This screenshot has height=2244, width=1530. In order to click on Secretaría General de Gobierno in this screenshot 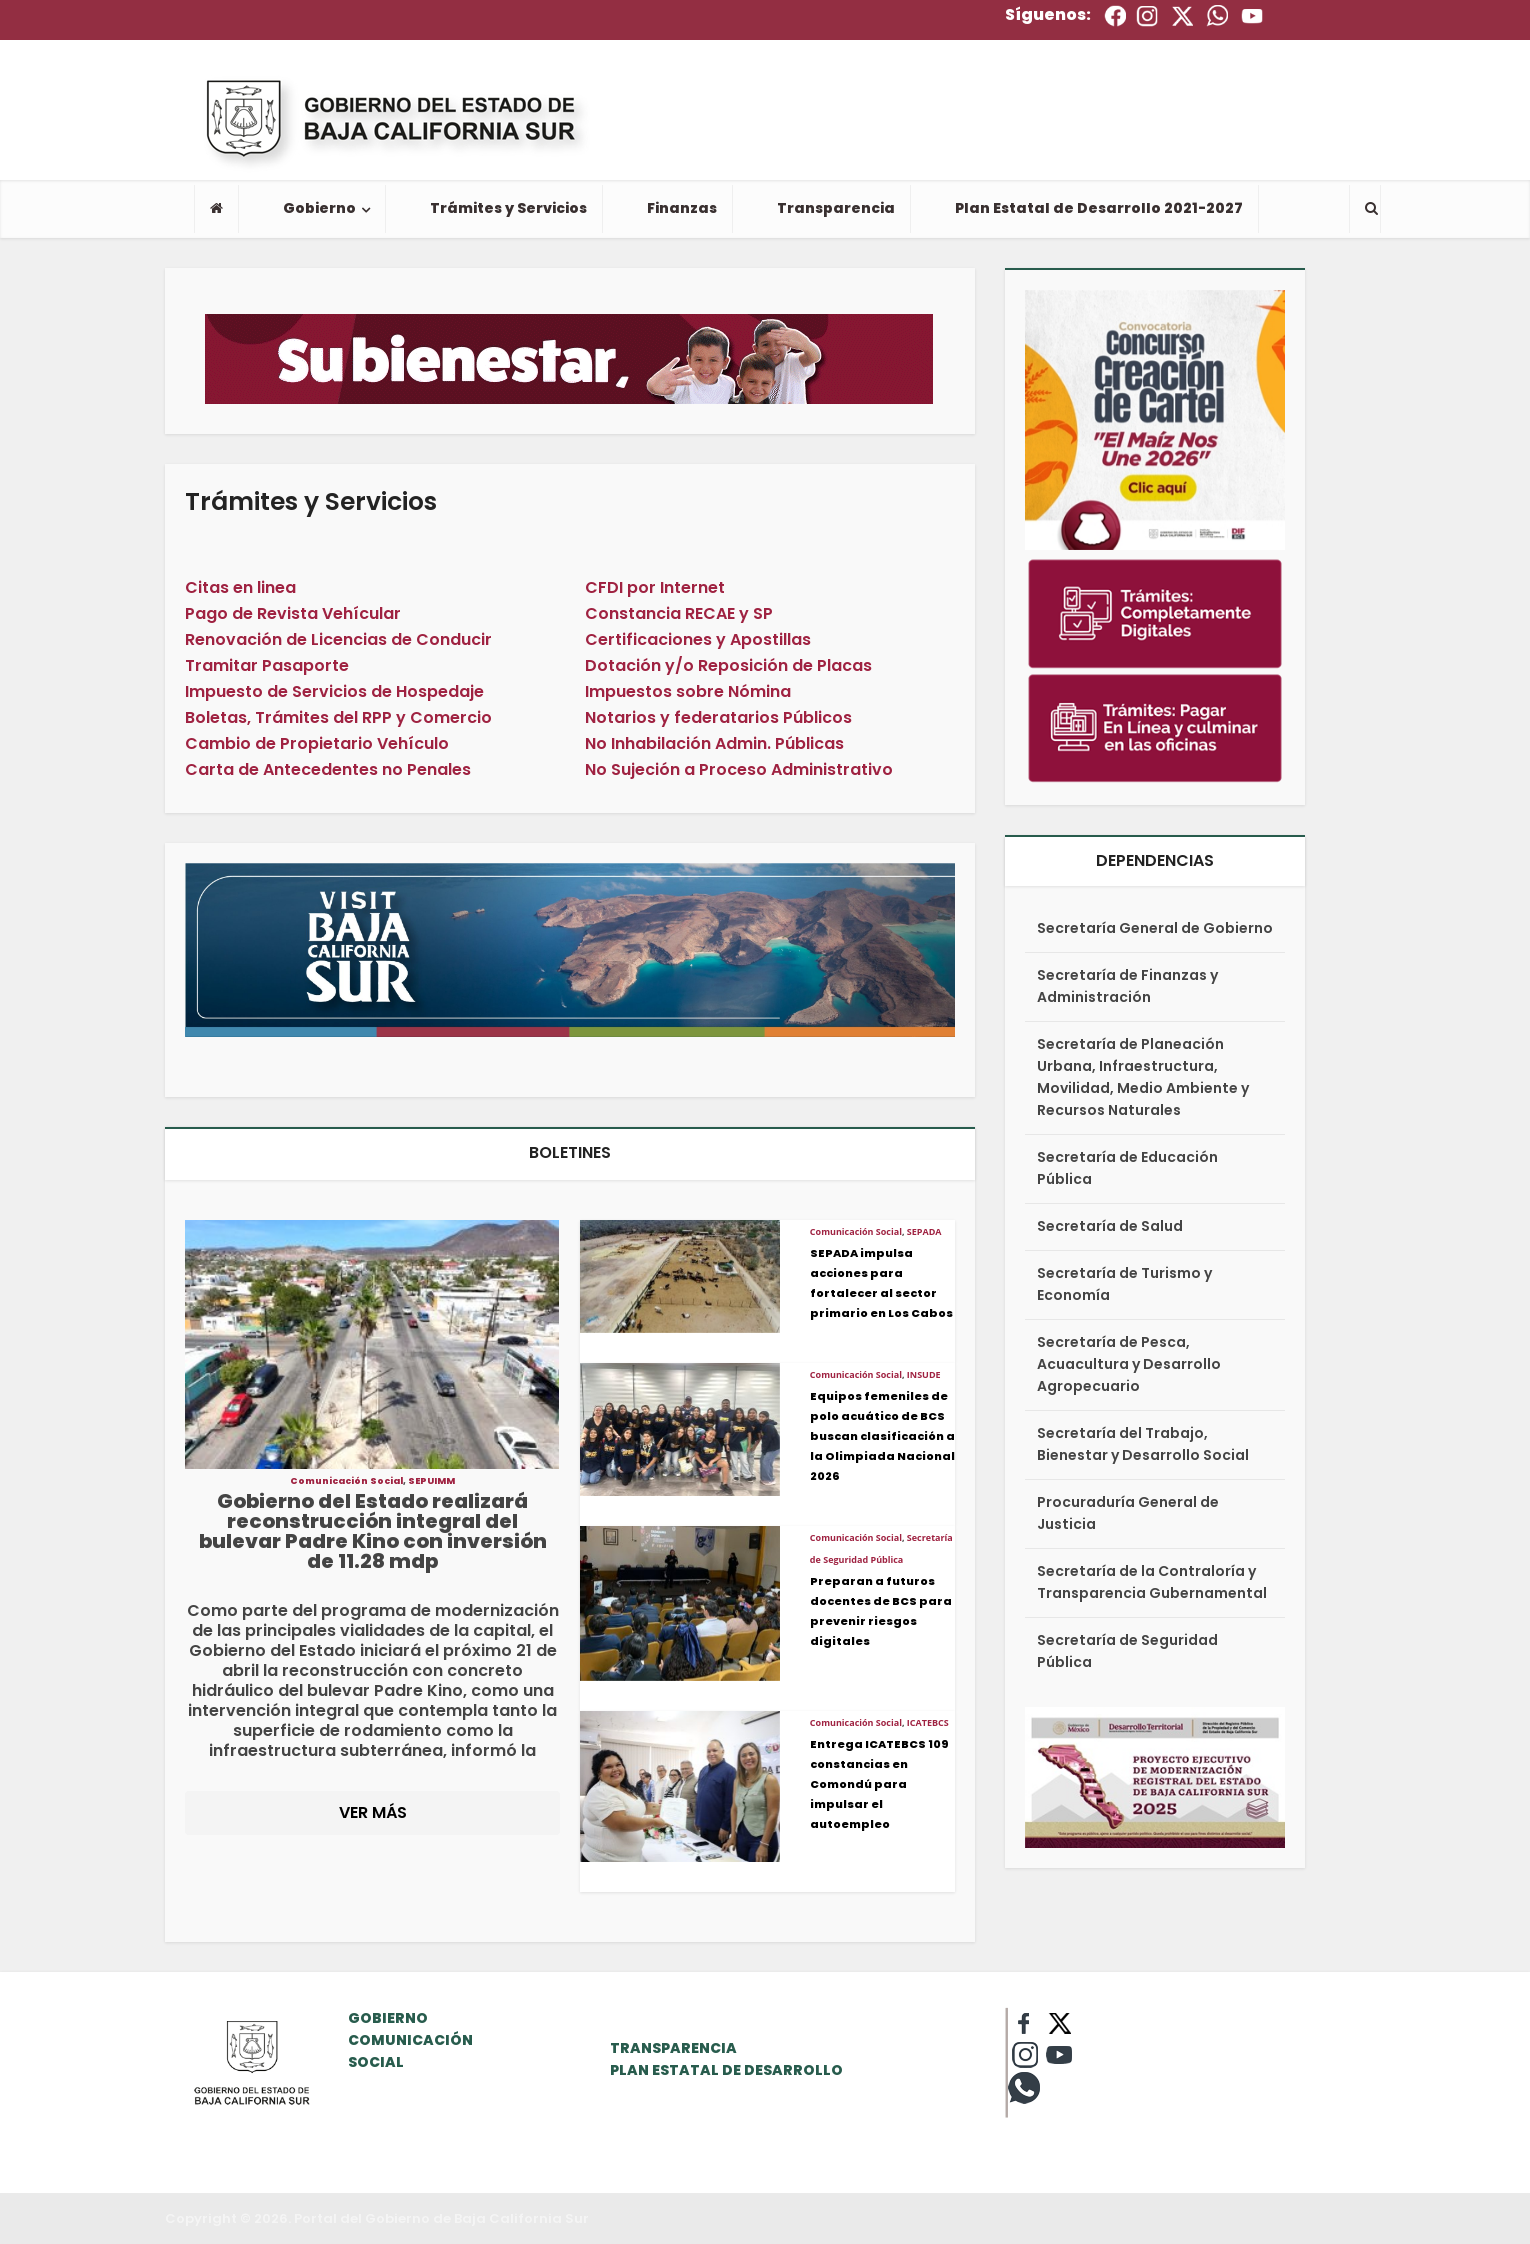, I will do `click(1155, 928)`.